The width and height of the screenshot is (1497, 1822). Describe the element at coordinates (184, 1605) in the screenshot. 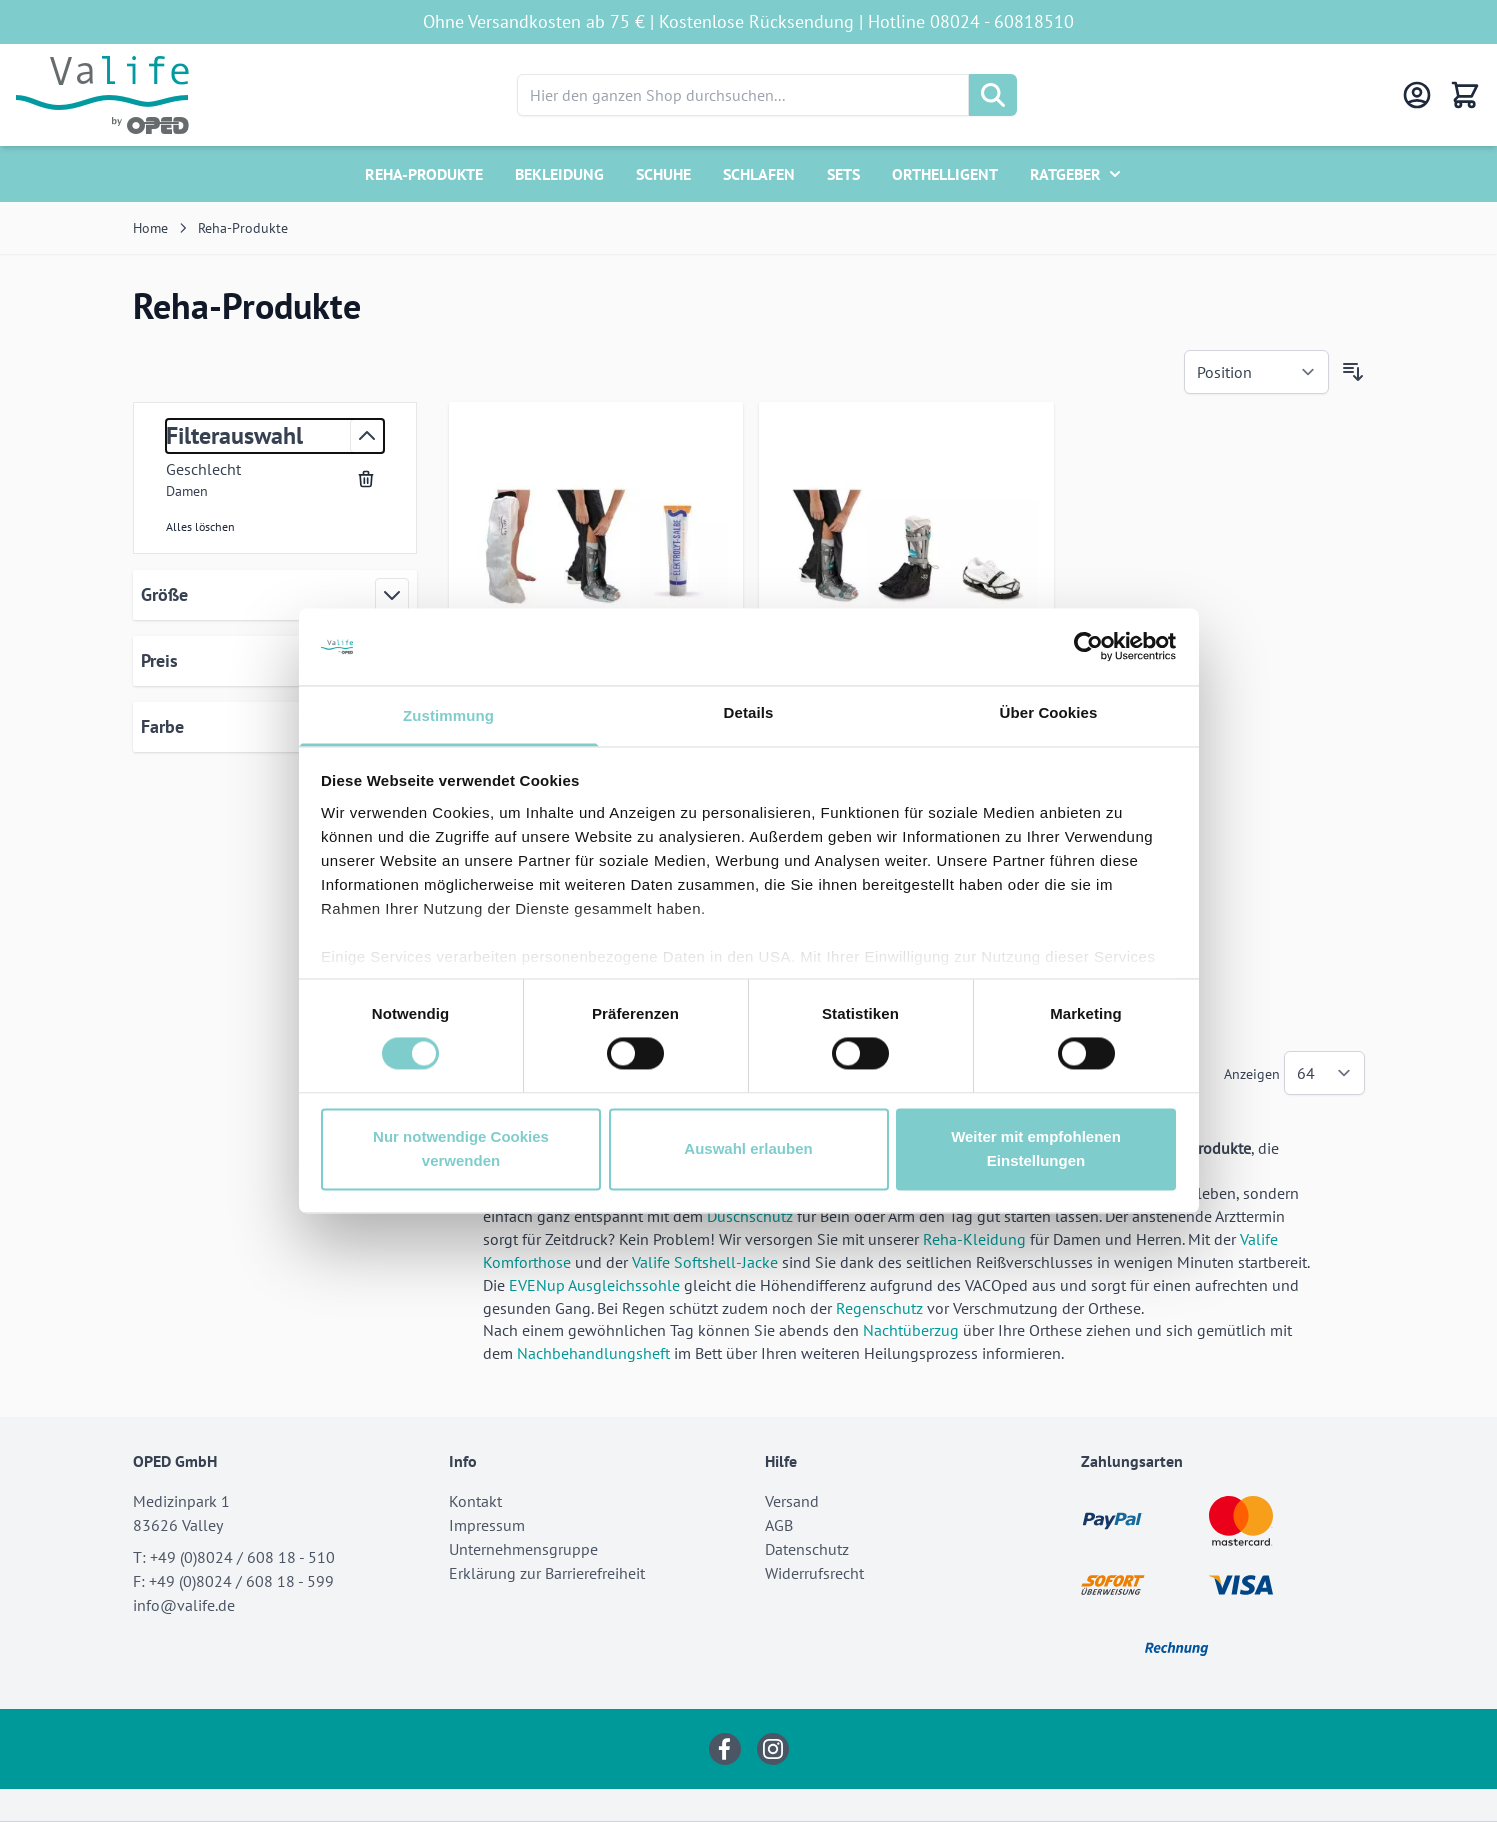

I see `info@valife.de` at that location.